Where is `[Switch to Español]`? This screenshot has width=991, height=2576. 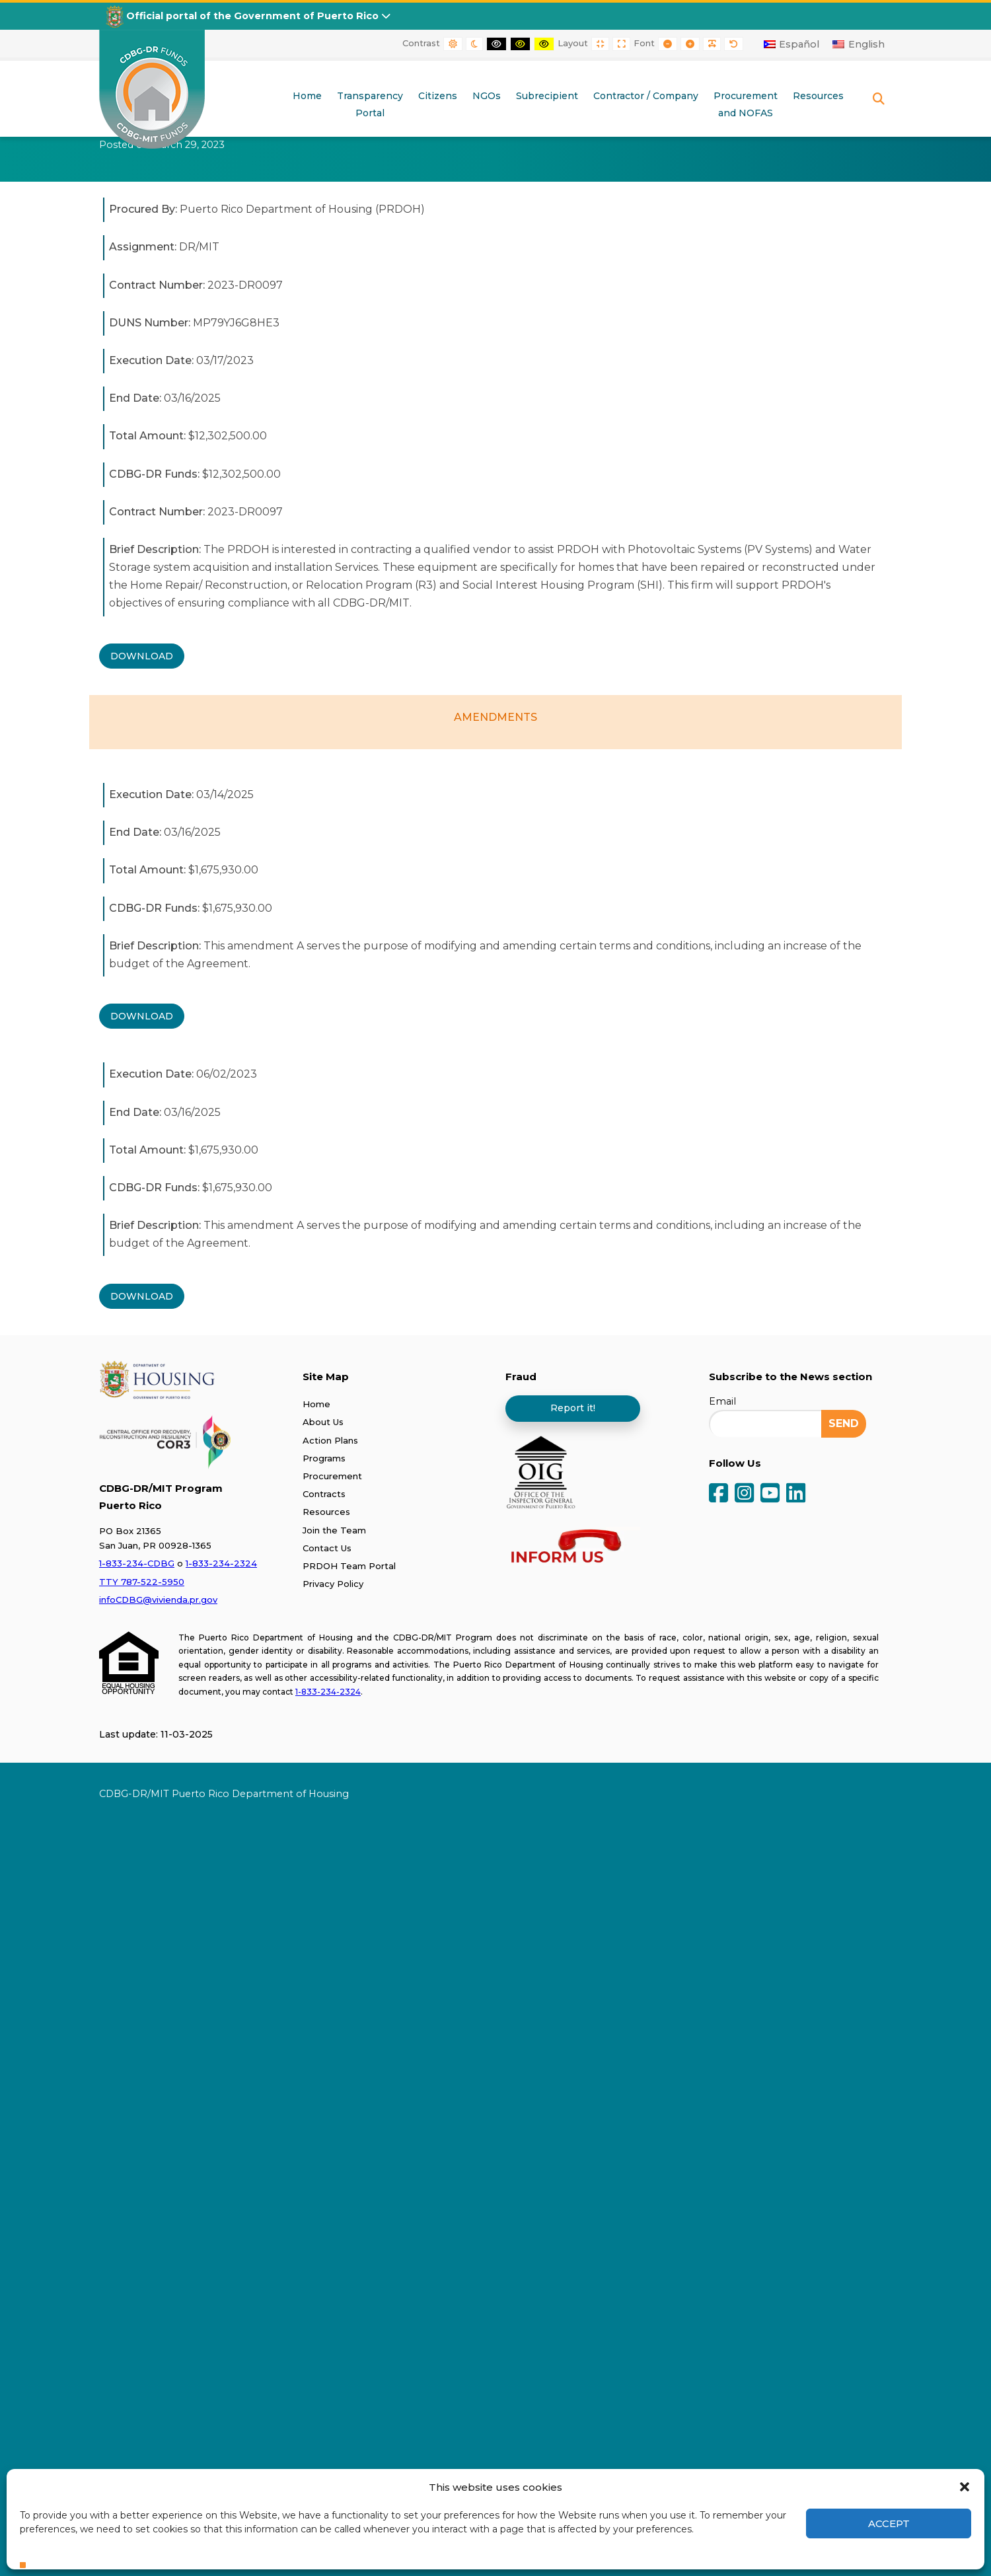 [Switch to Español] is located at coordinates (791, 44).